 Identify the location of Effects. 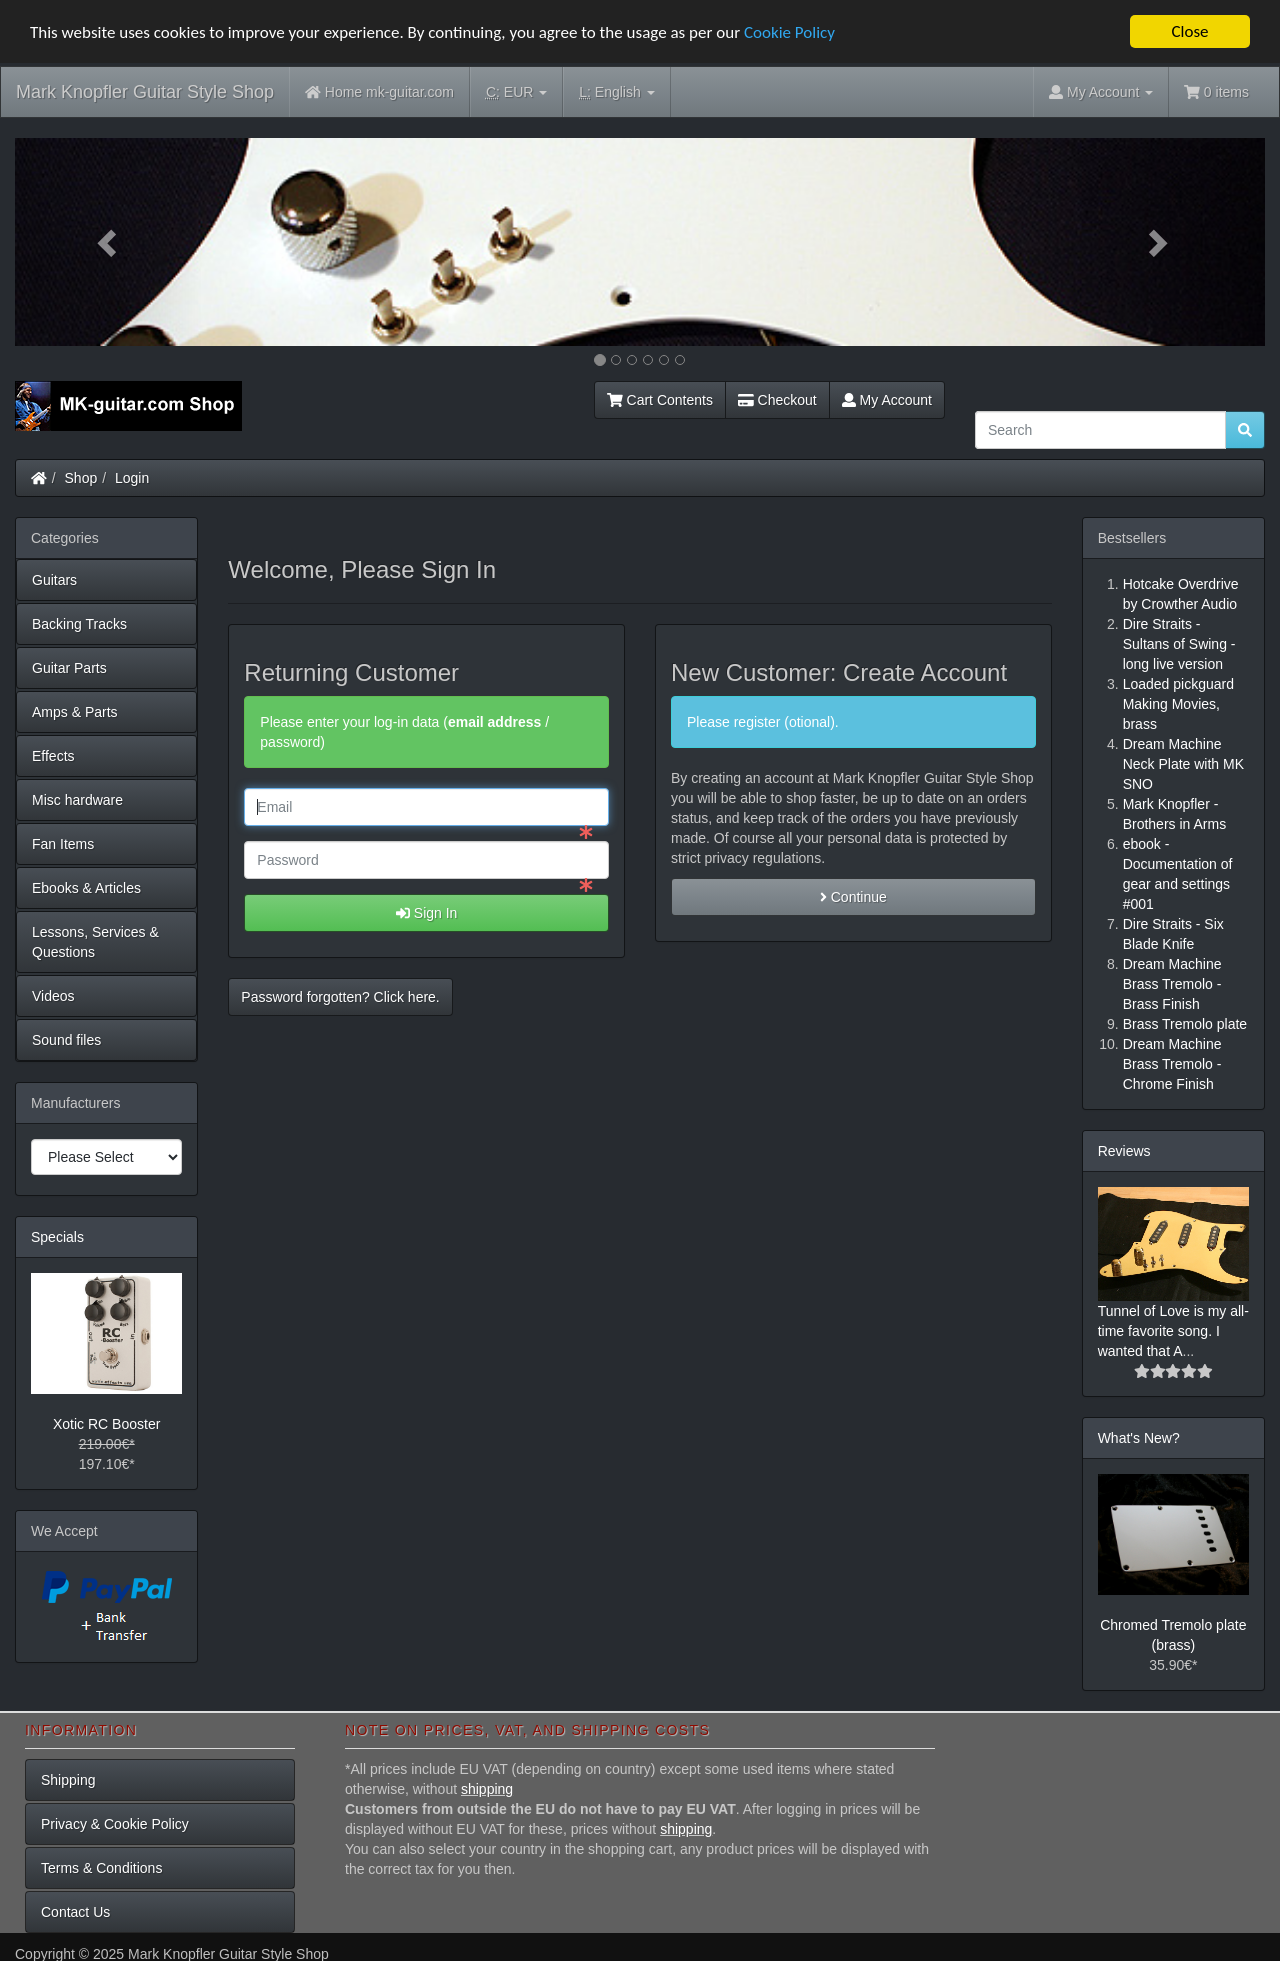
(53, 756).